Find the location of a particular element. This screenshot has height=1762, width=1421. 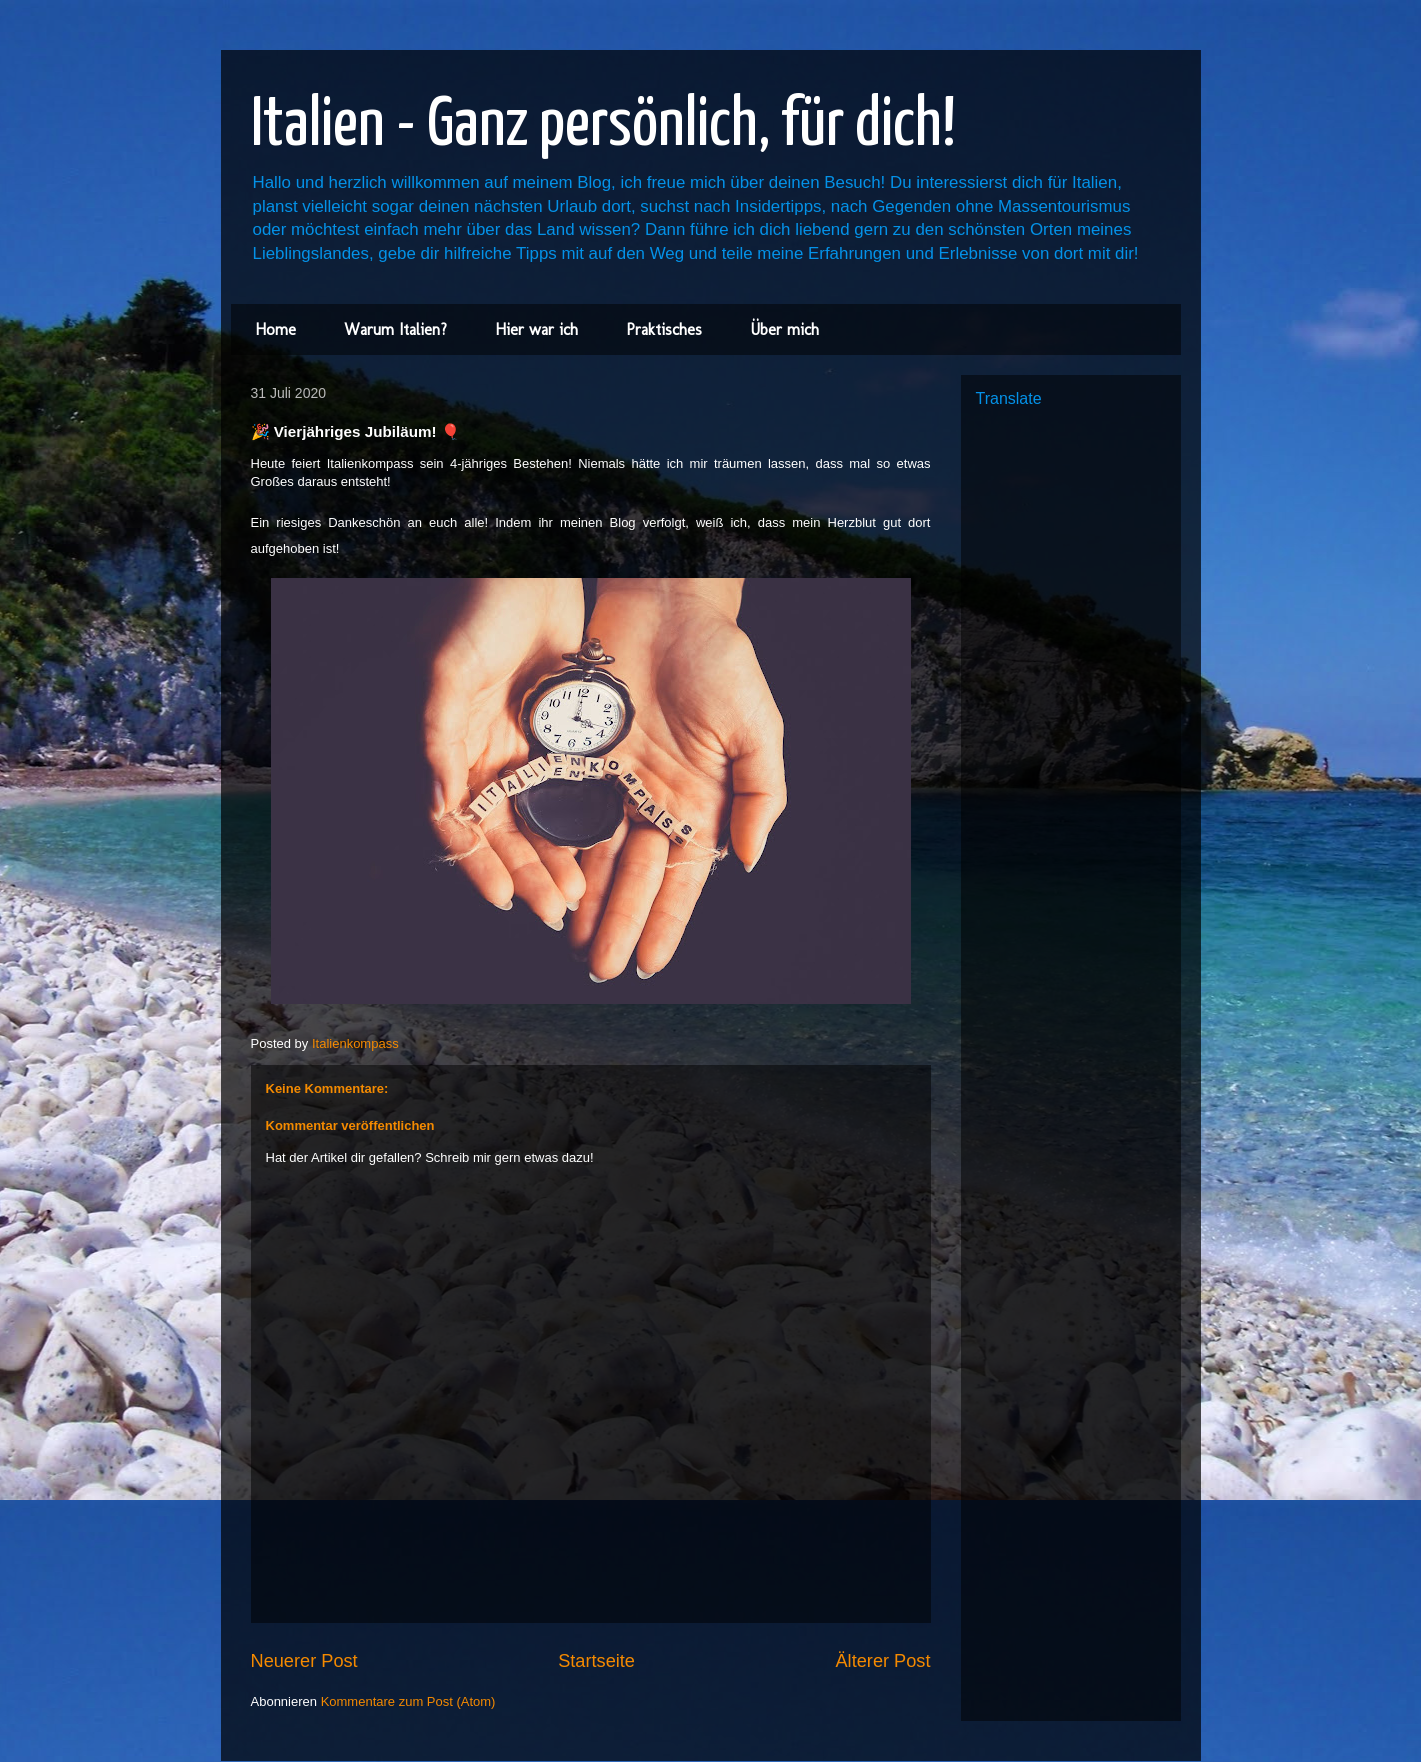

Hier war ich is located at coordinates (536, 329).